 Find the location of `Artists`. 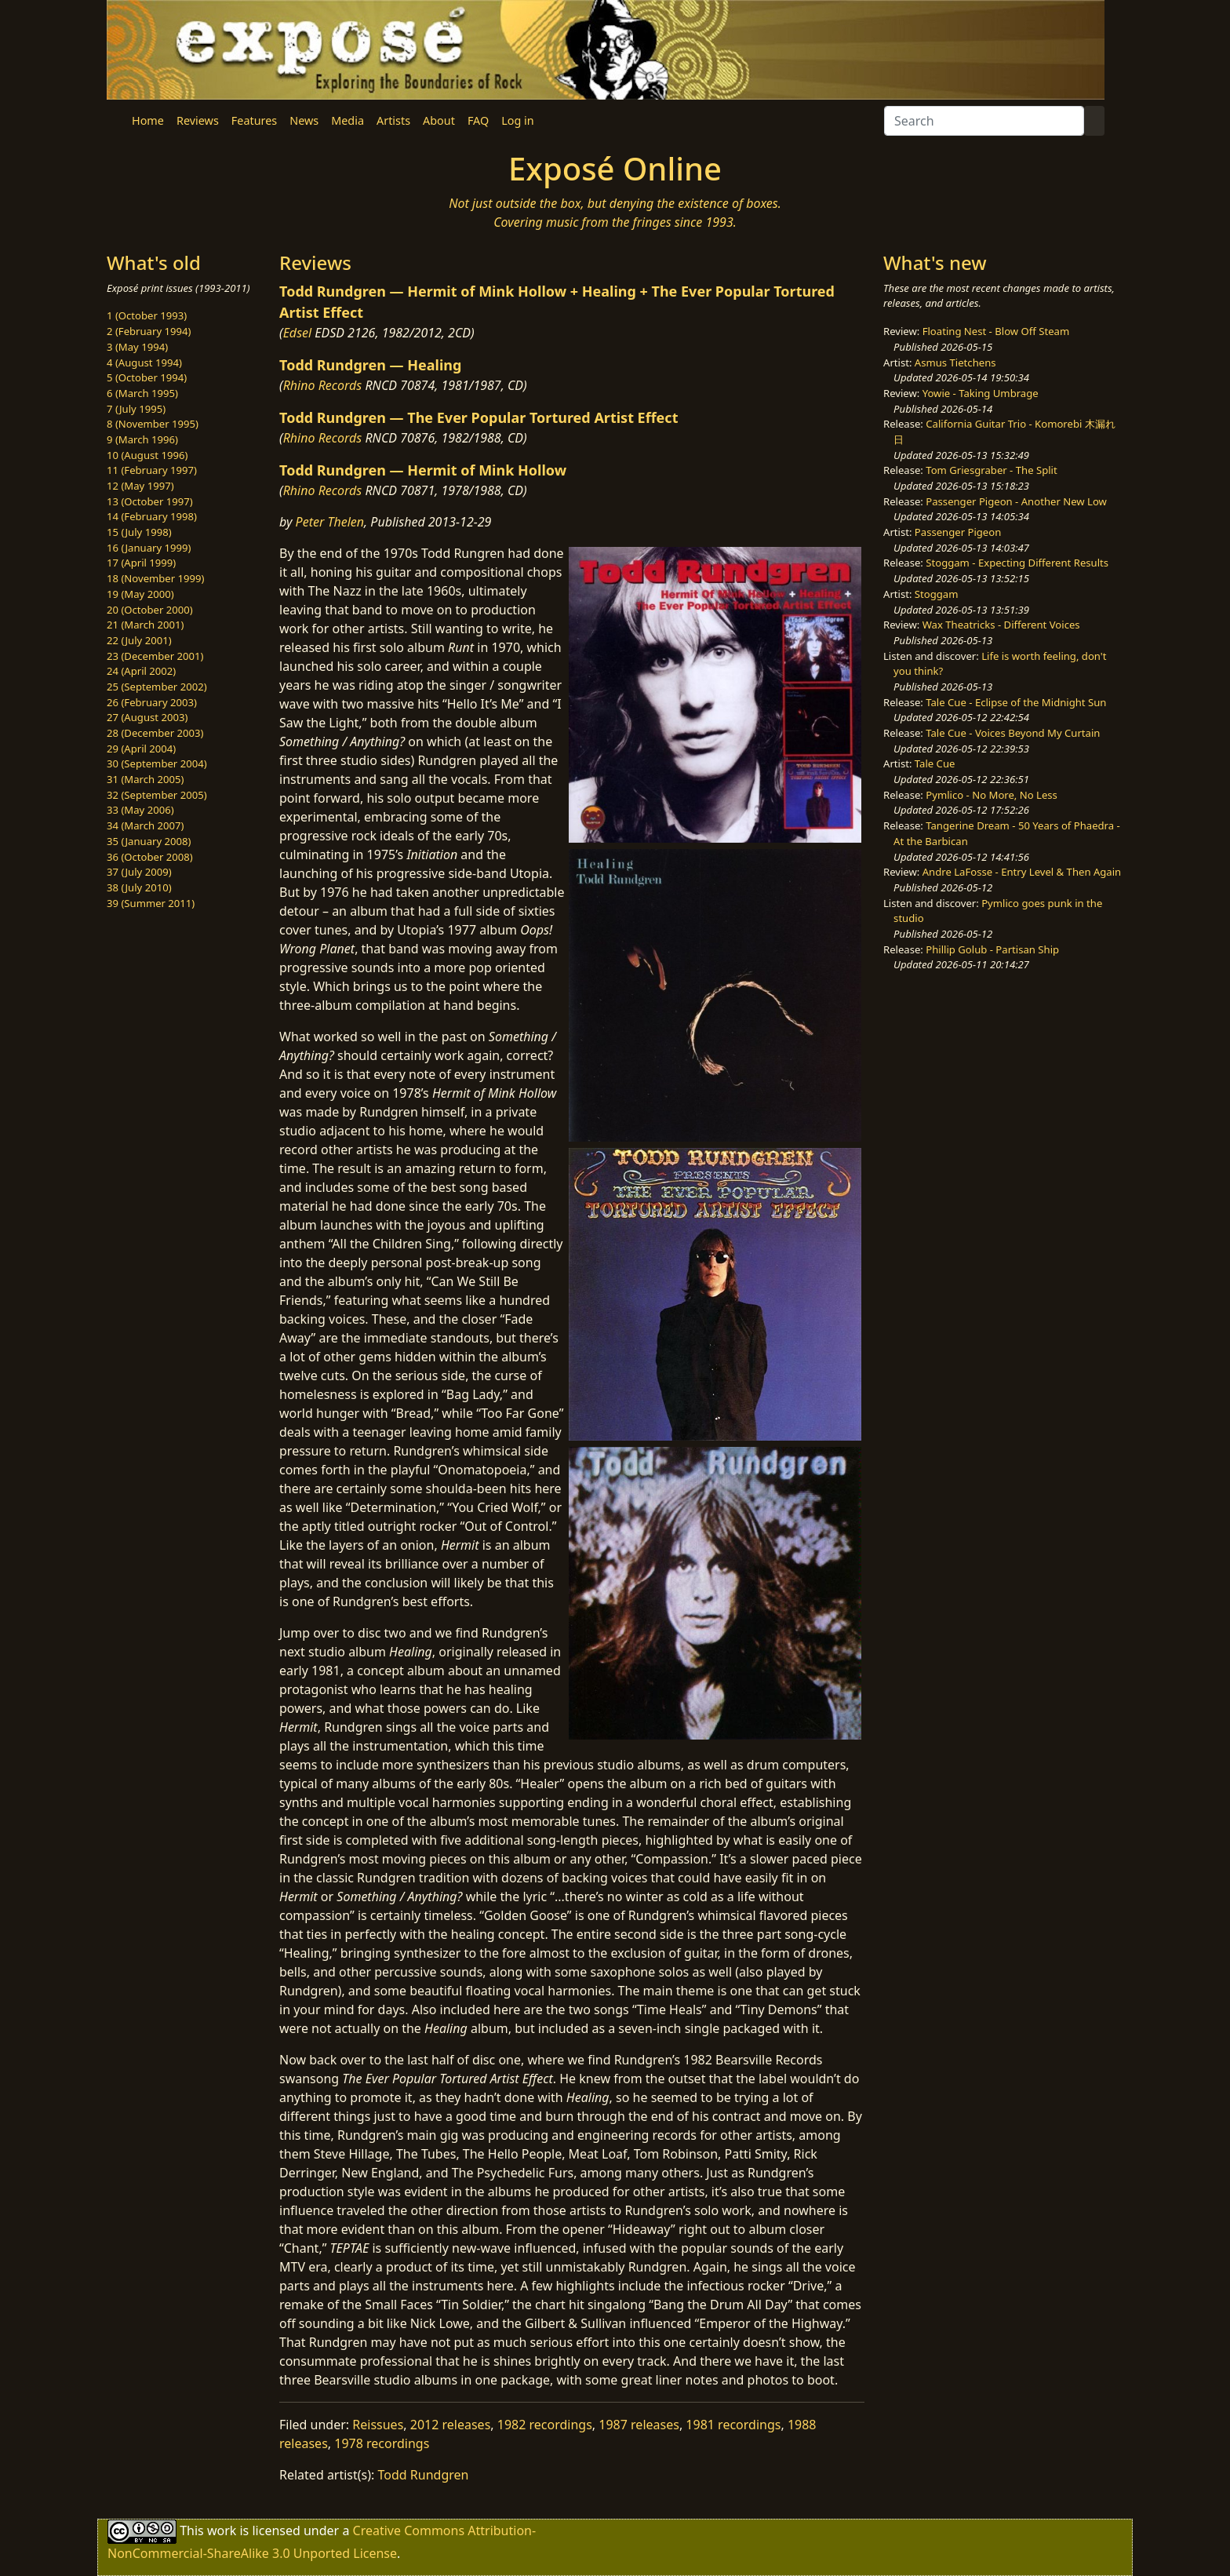

Artists is located at coordinates (393, 120).